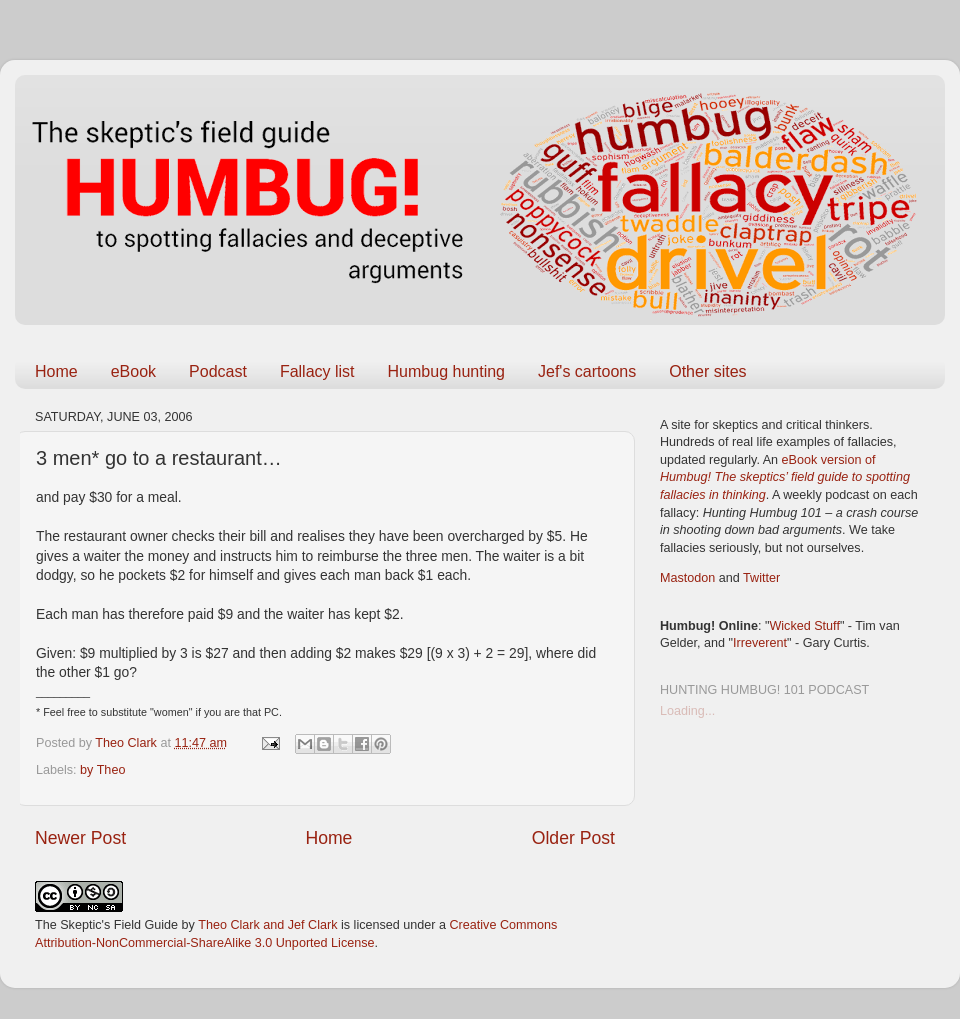  Describe the element at coordinates (573, 838) in the screenshot. I see `Older Post` at that location.